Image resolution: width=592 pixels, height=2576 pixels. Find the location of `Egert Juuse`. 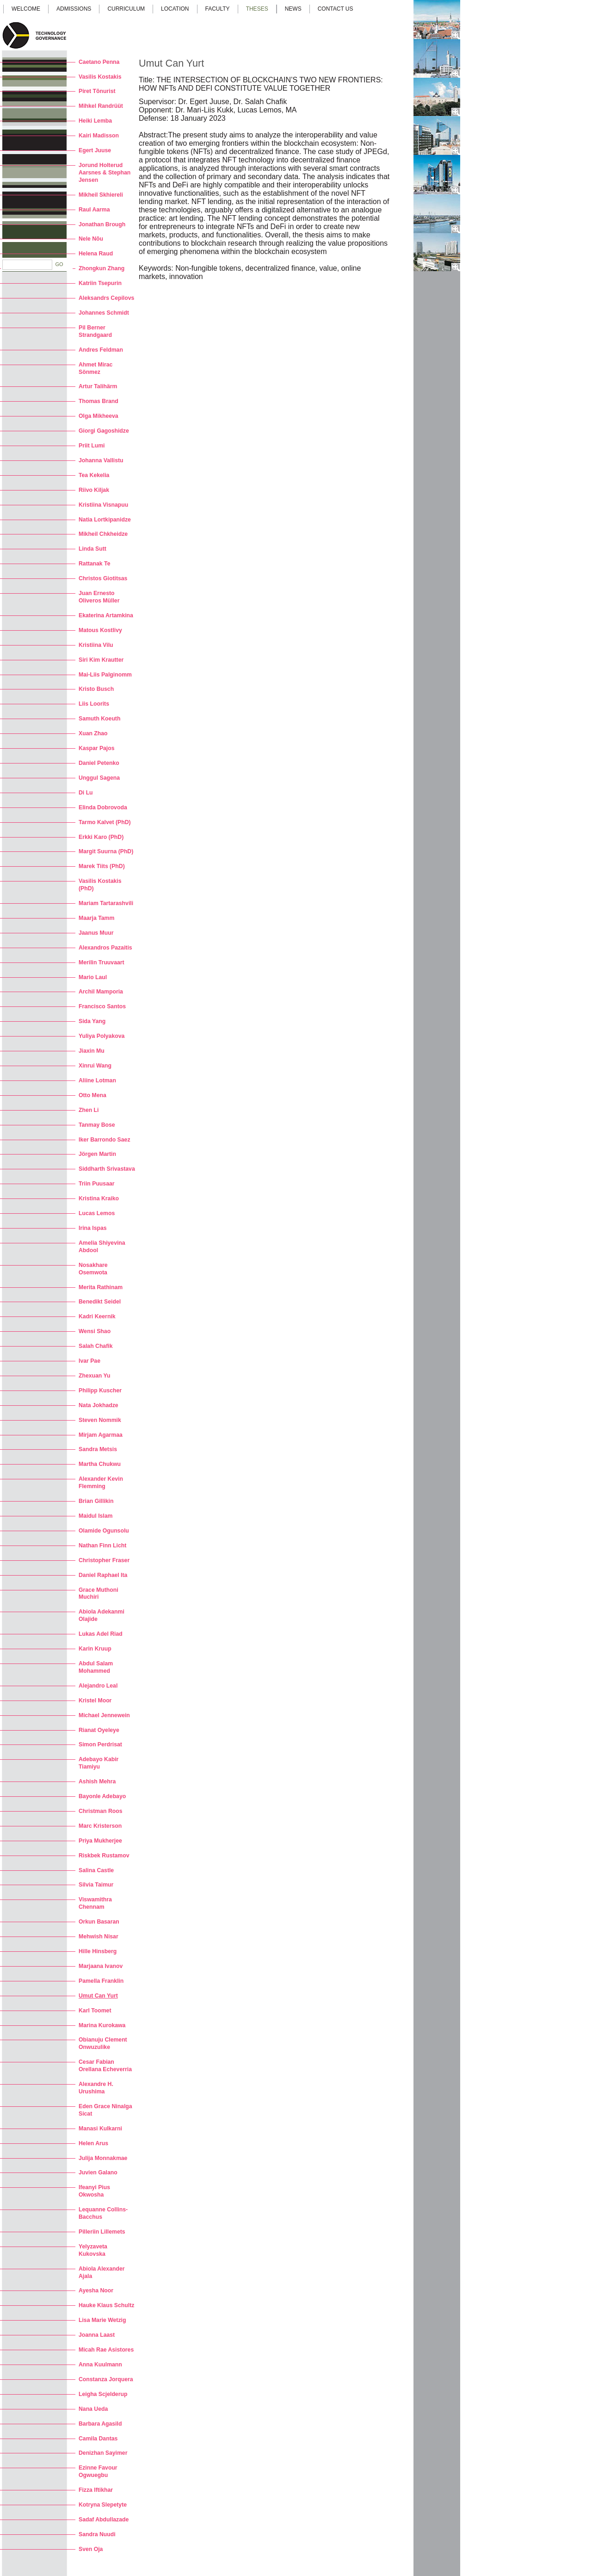

Egert Juuse is located at coordinates (95, 150).